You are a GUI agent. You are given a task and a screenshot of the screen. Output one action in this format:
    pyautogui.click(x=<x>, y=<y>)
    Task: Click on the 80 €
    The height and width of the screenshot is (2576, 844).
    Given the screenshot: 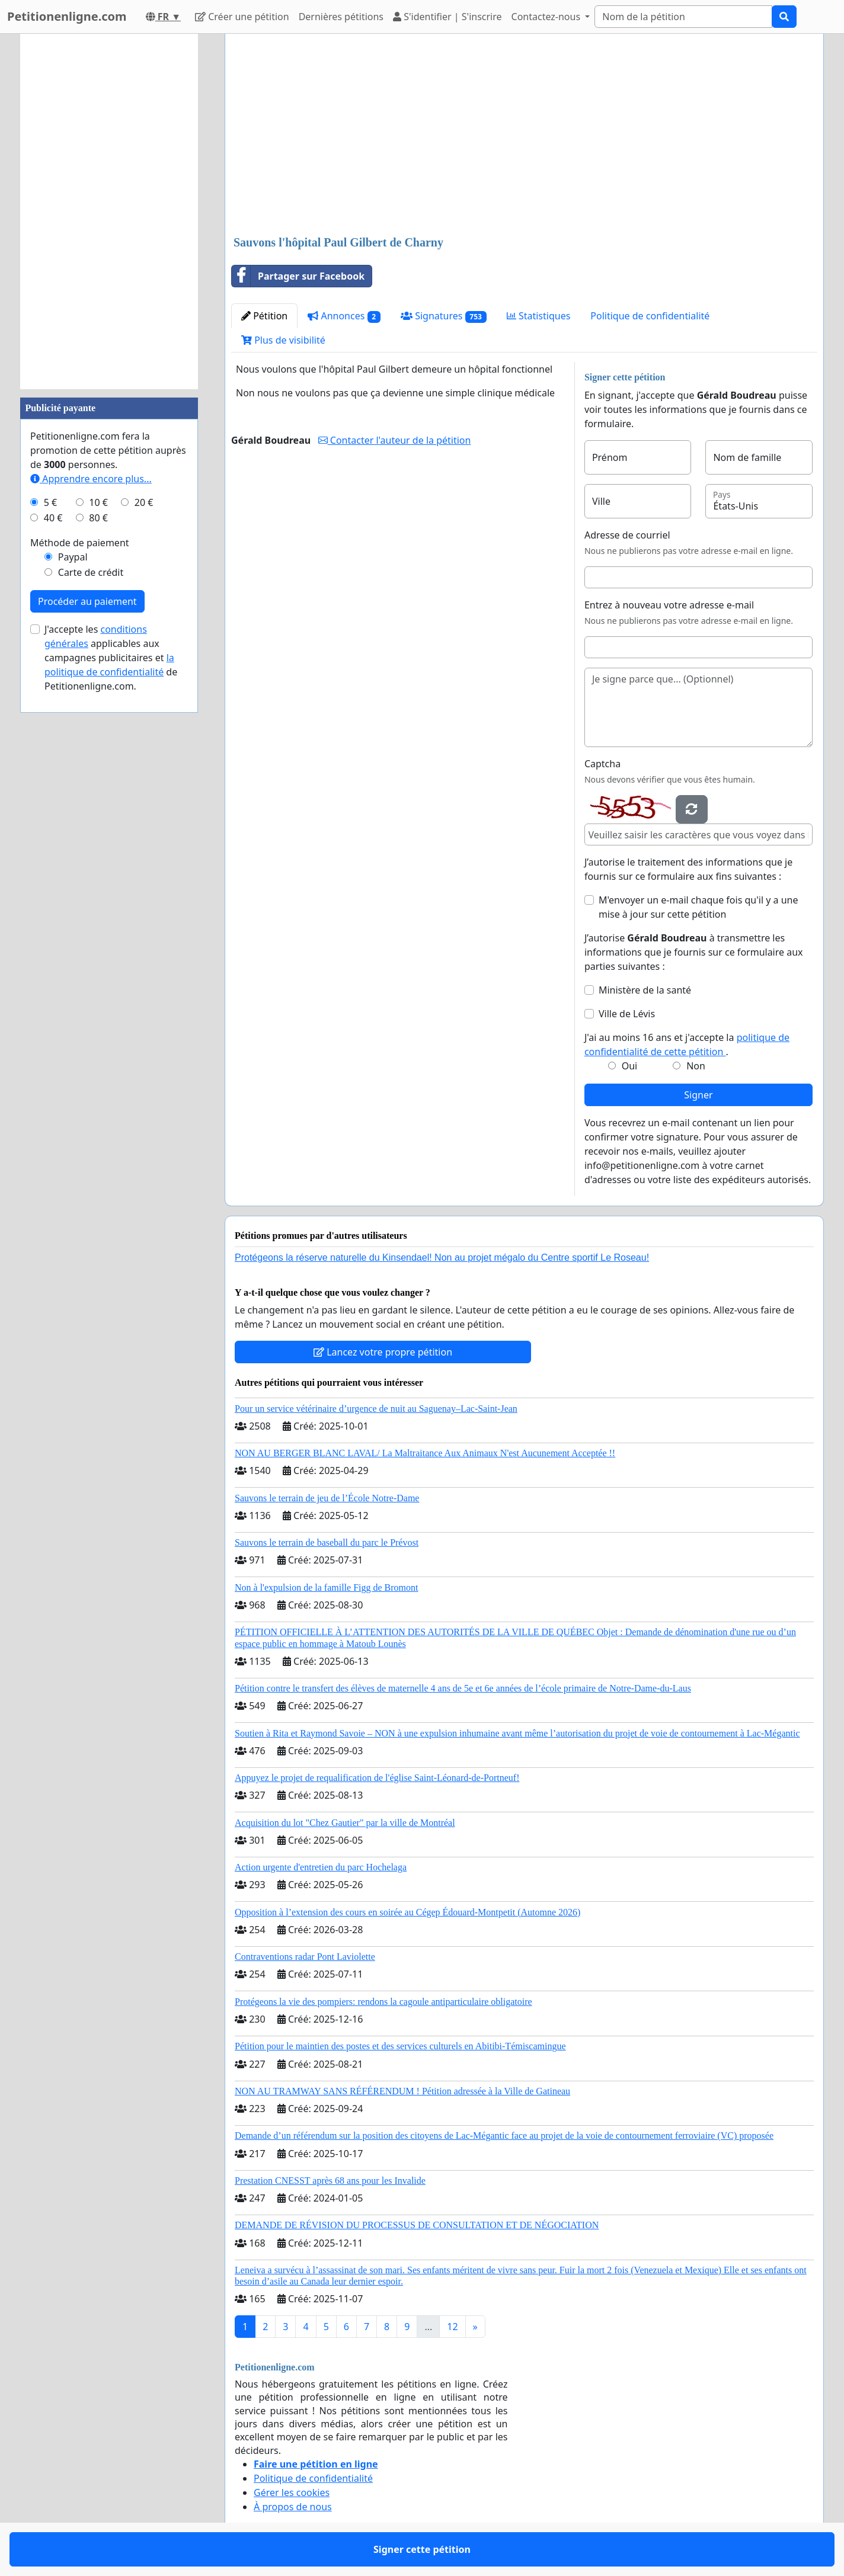 What is the action you would take?
    pyautogui.click(x=98, y=517)
    